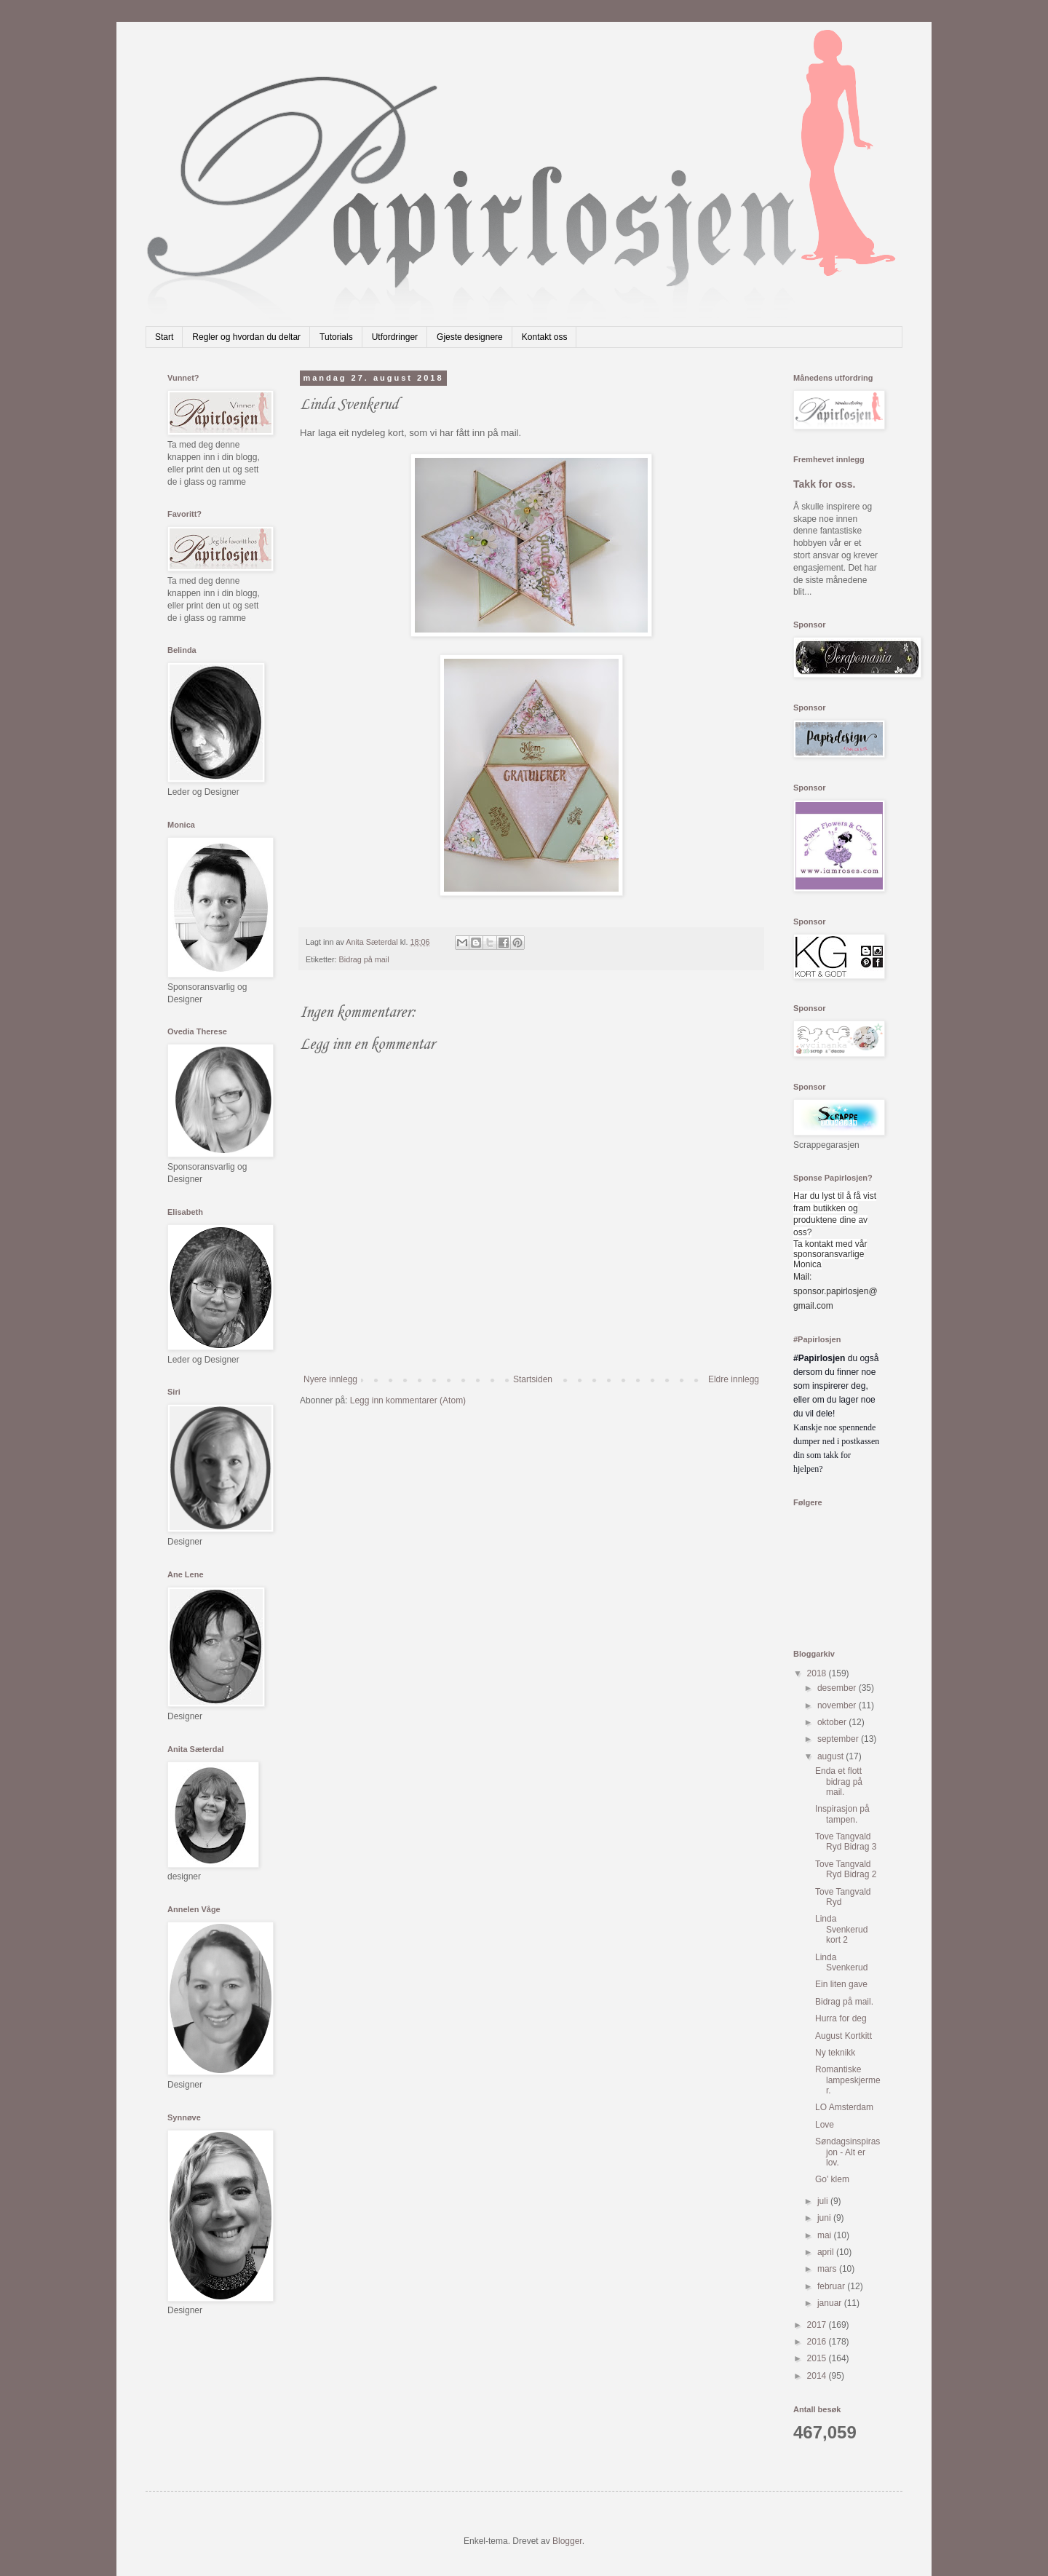 The image size is (1048, 2576). I want to click on januar, so click(830, 2303).